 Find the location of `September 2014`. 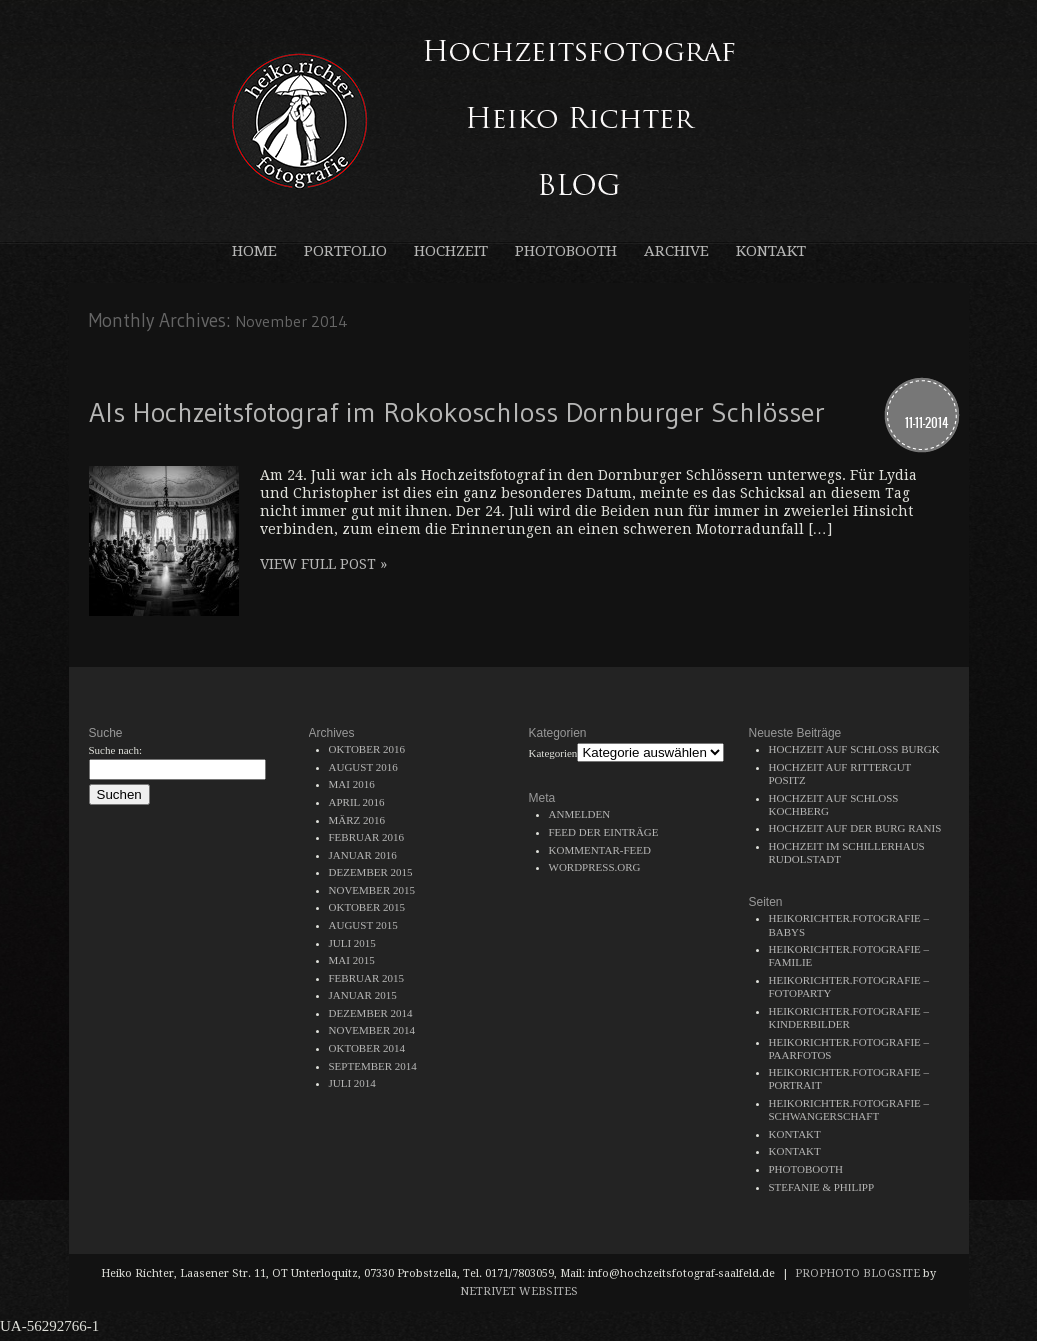

September 2014 is located at coordinates (373, 1066).